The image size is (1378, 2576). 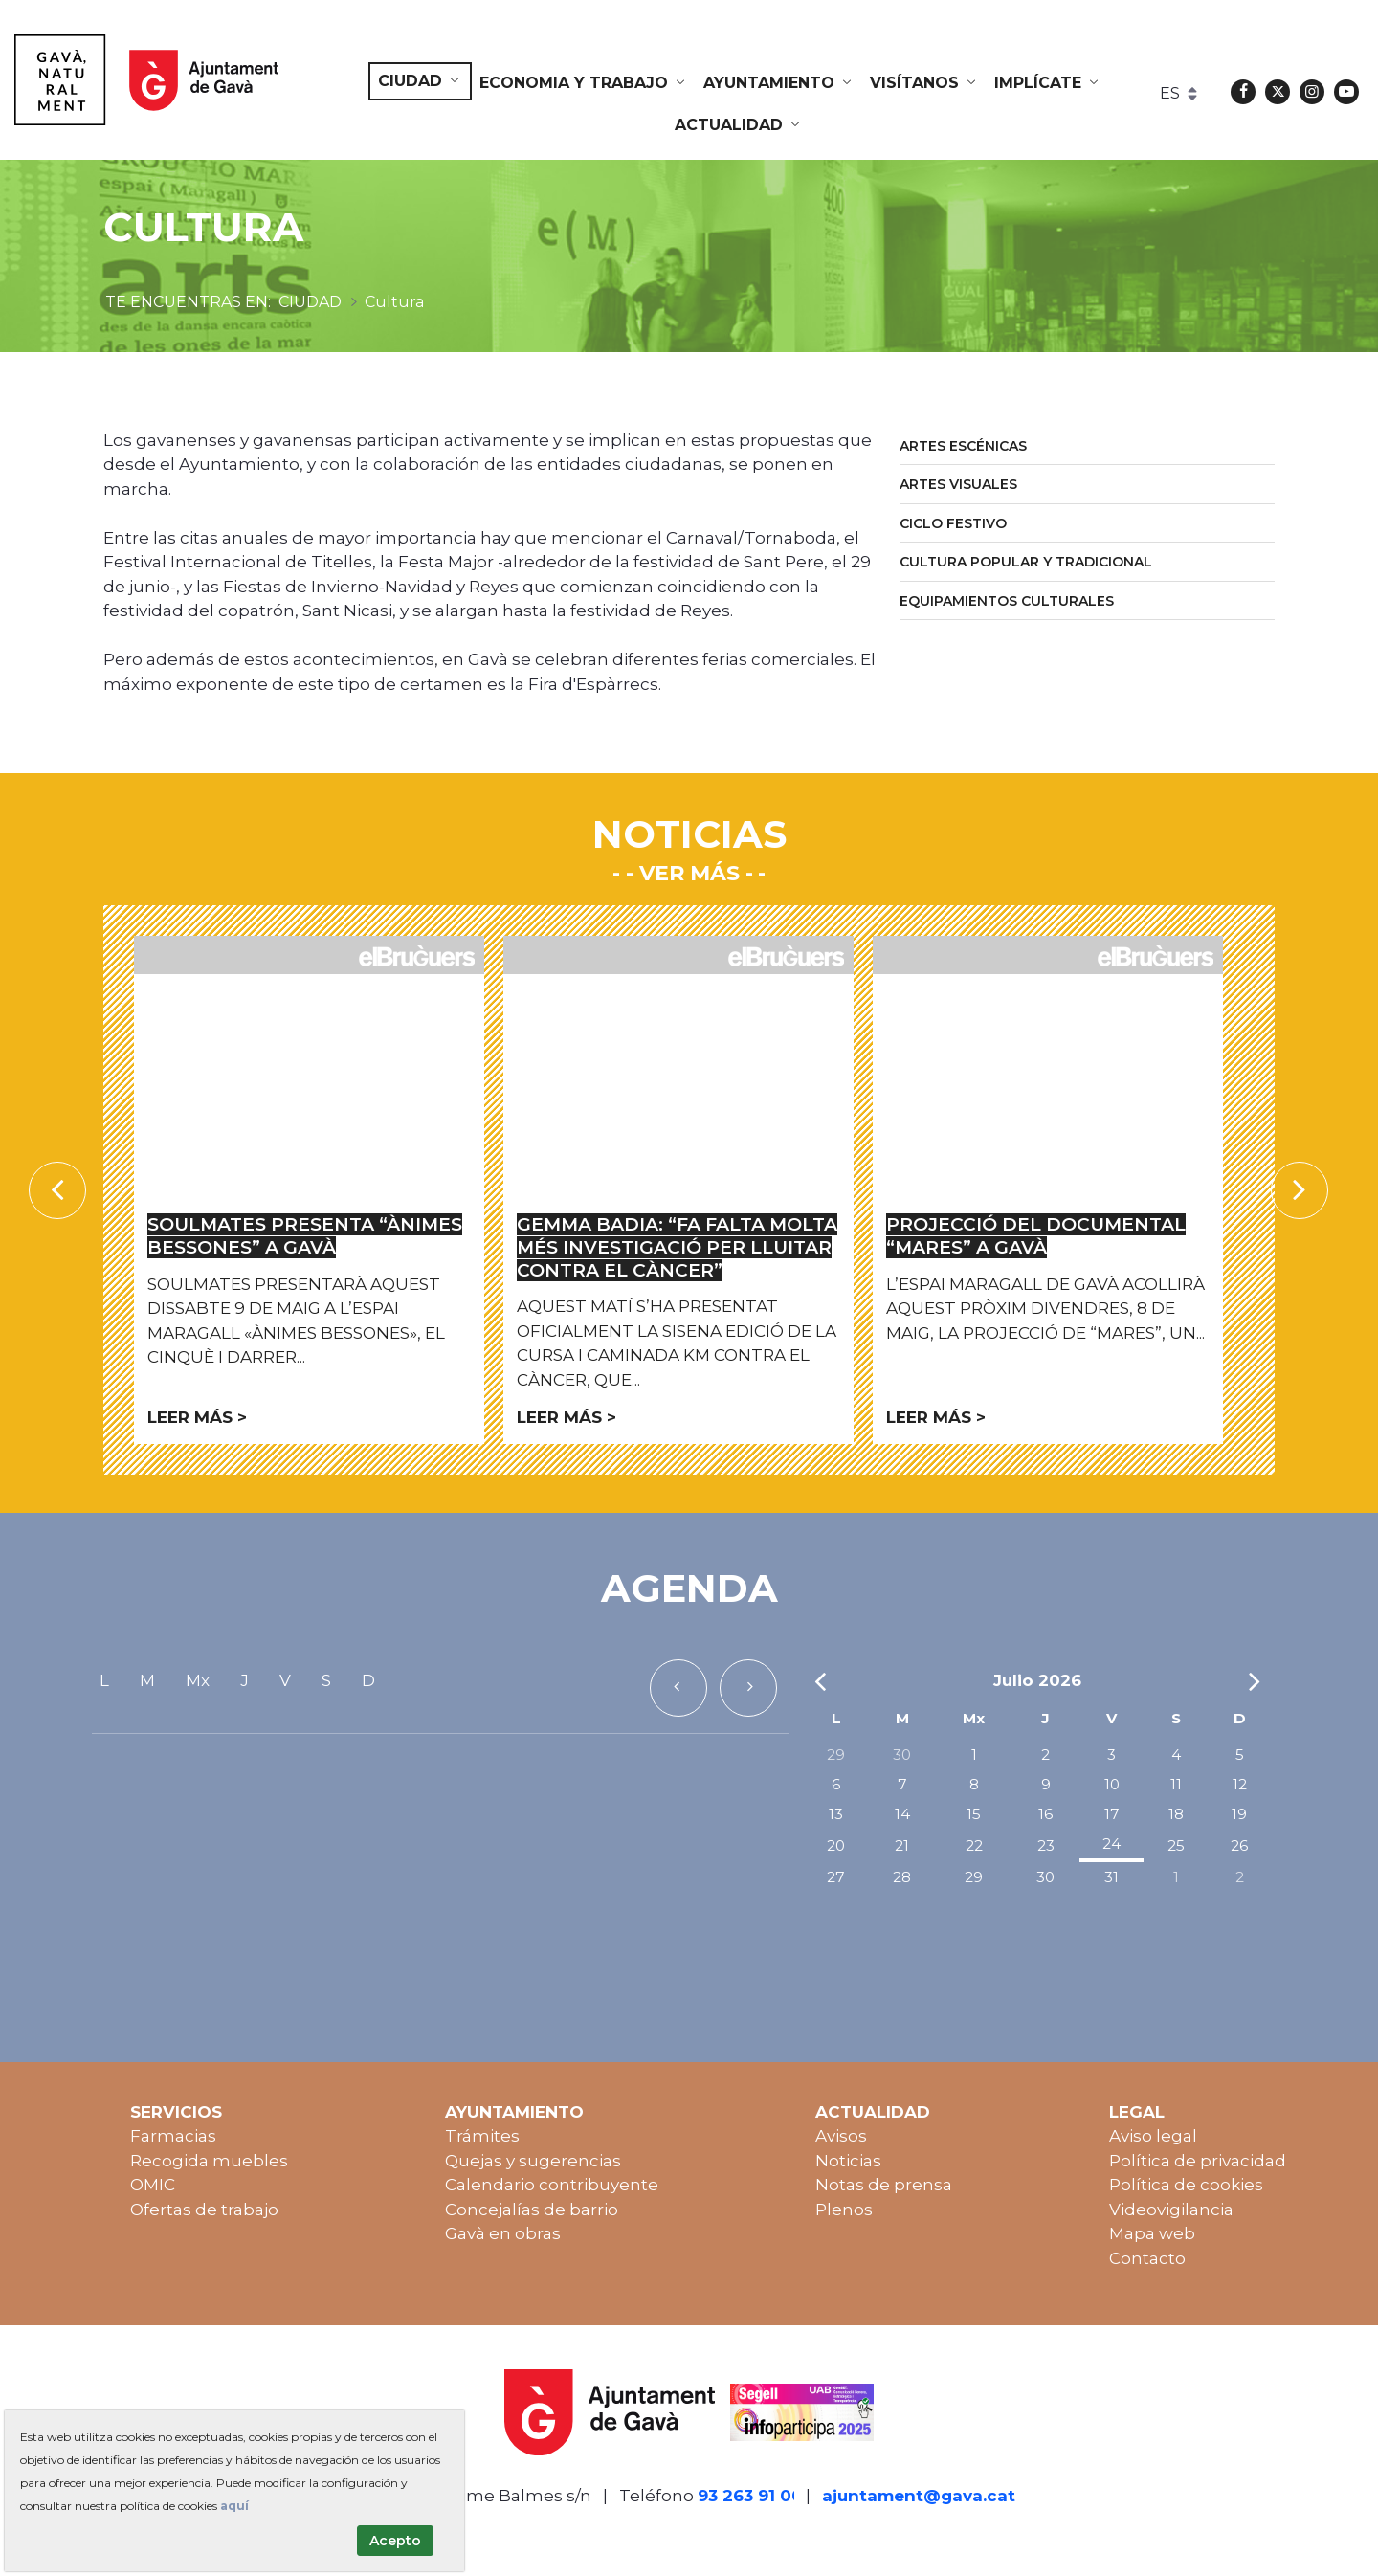 I want to click on 20, so click(x=836, y=1845).